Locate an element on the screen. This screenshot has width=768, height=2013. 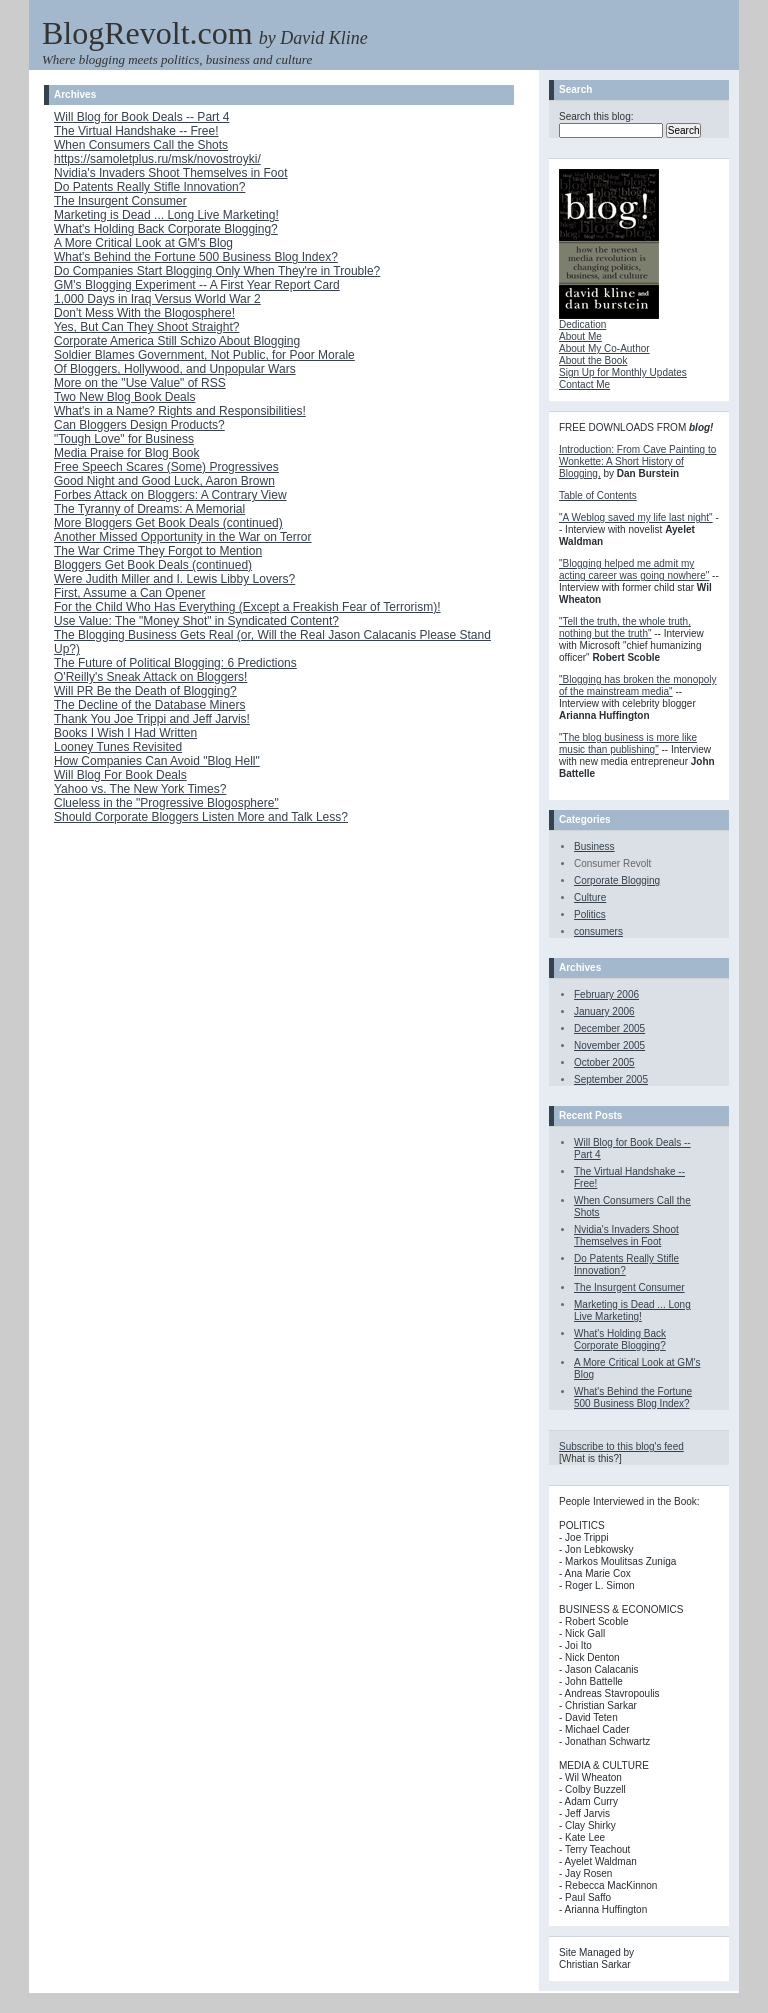
Will Blog For Book Deals is located at coordinates (120, 775).